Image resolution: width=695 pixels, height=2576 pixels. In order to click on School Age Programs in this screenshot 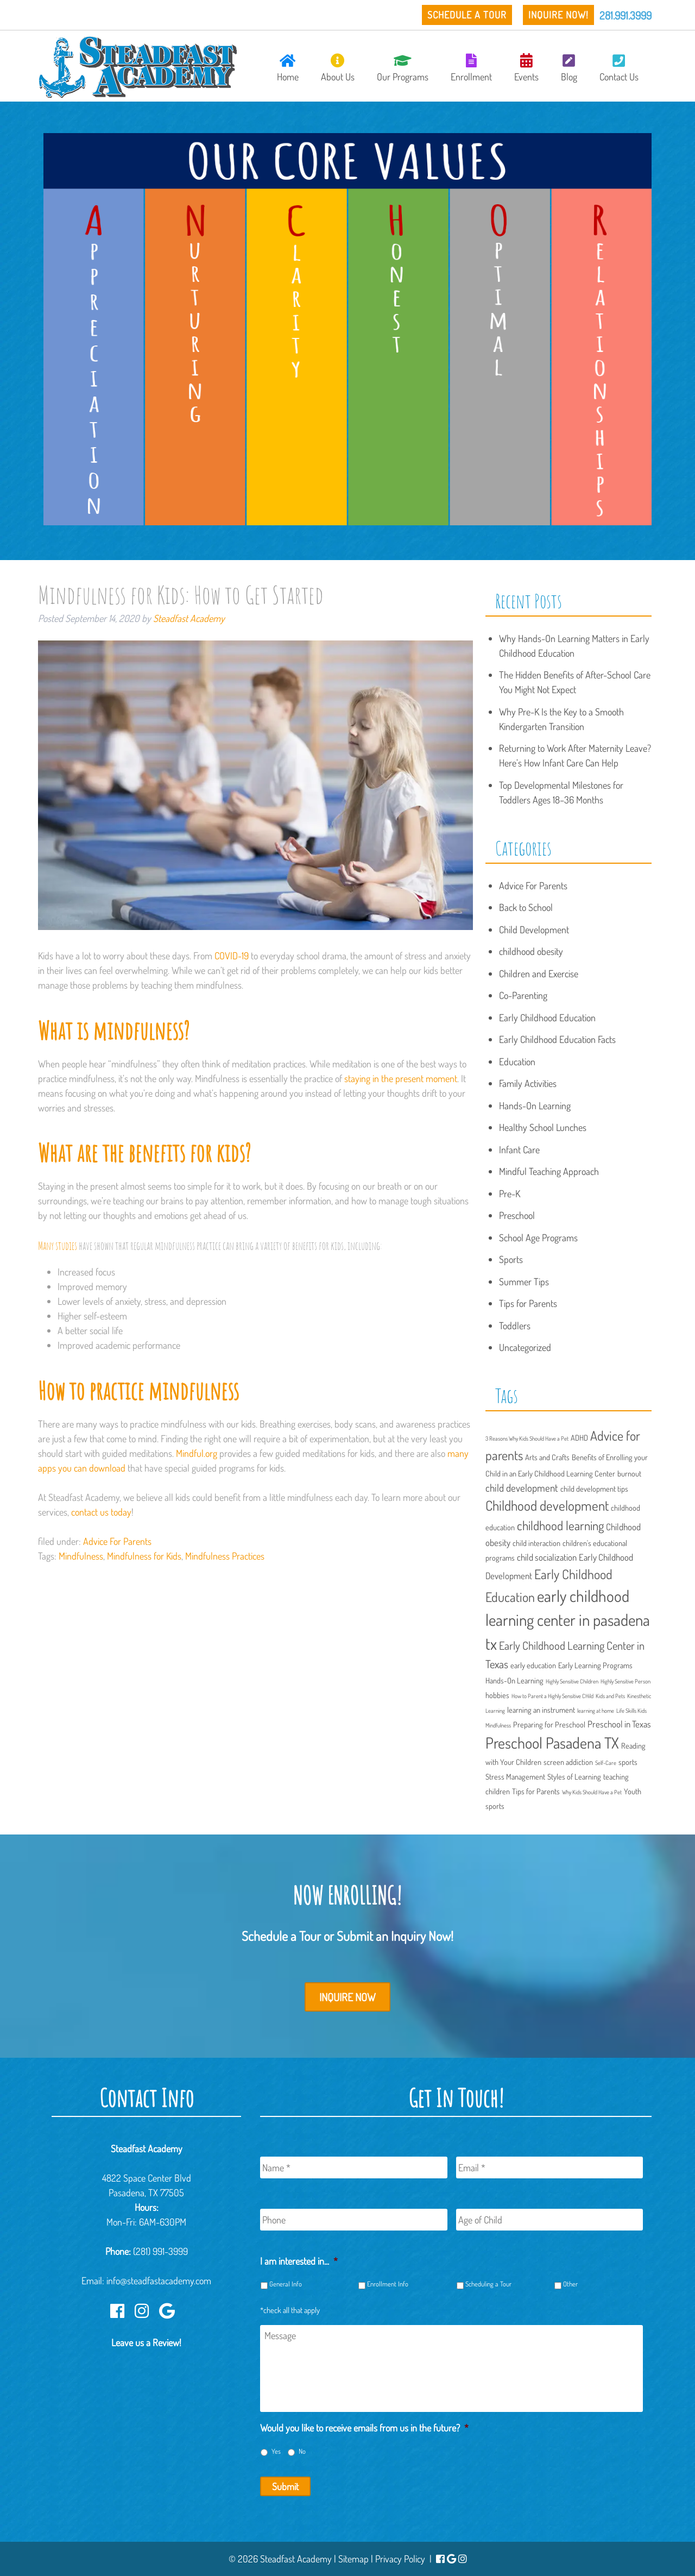, I will do `click(538, 1237)`.